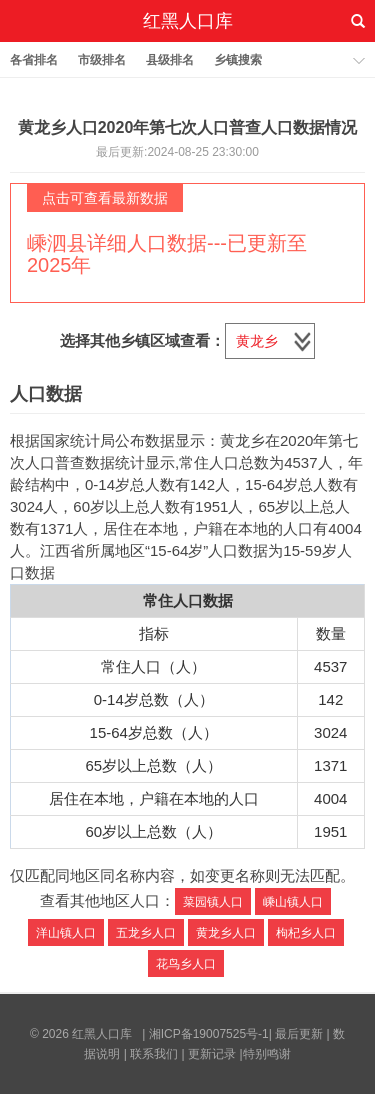  What do you see at coordinates (238, 60) in the screenshot?
I see `乡镇搜索` at bounding box center [238, 60].